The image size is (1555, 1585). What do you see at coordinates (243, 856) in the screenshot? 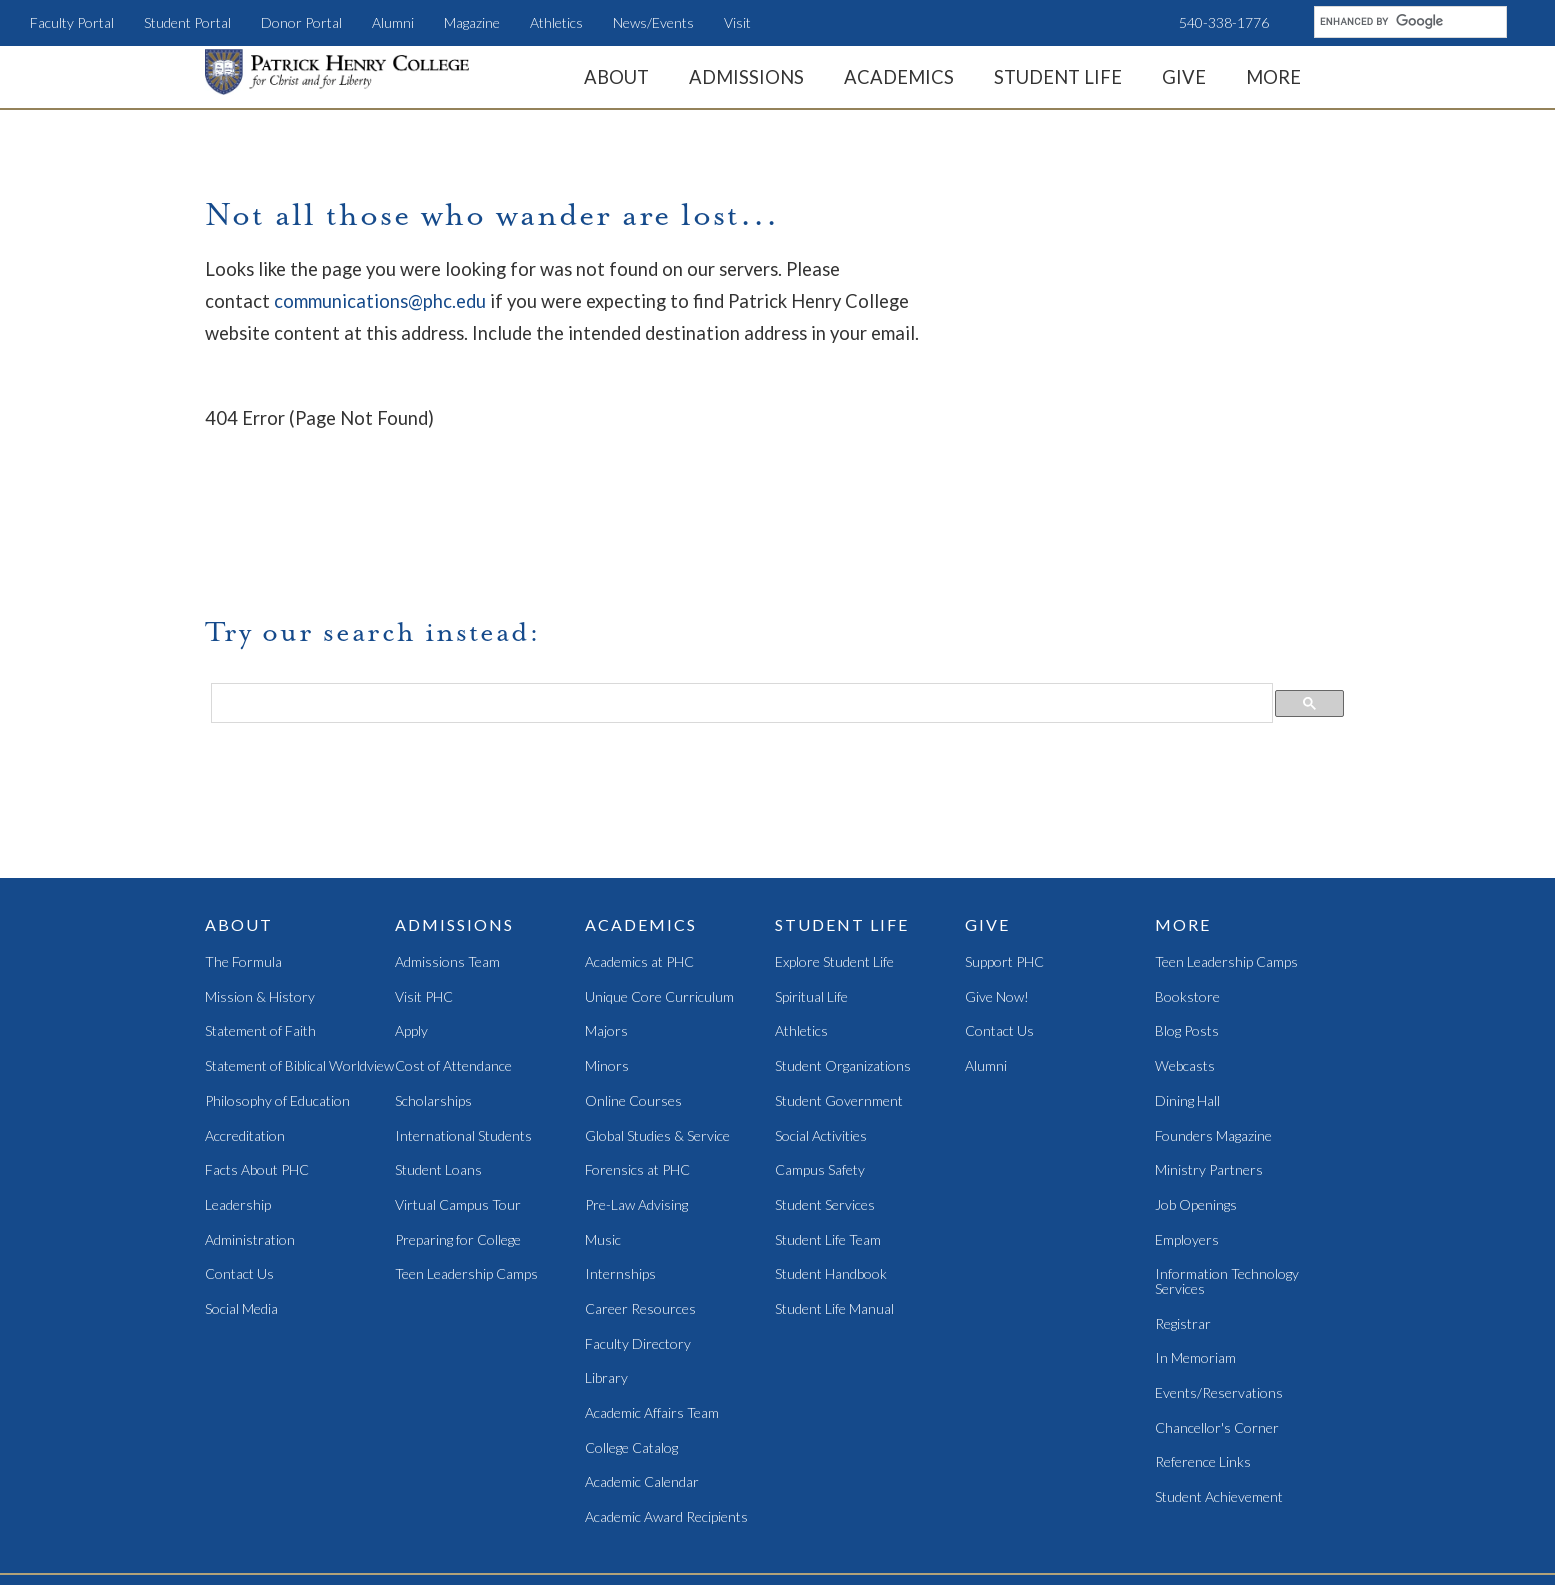
I see `The Formula [menuitem]` at bounding box center [243, 856].